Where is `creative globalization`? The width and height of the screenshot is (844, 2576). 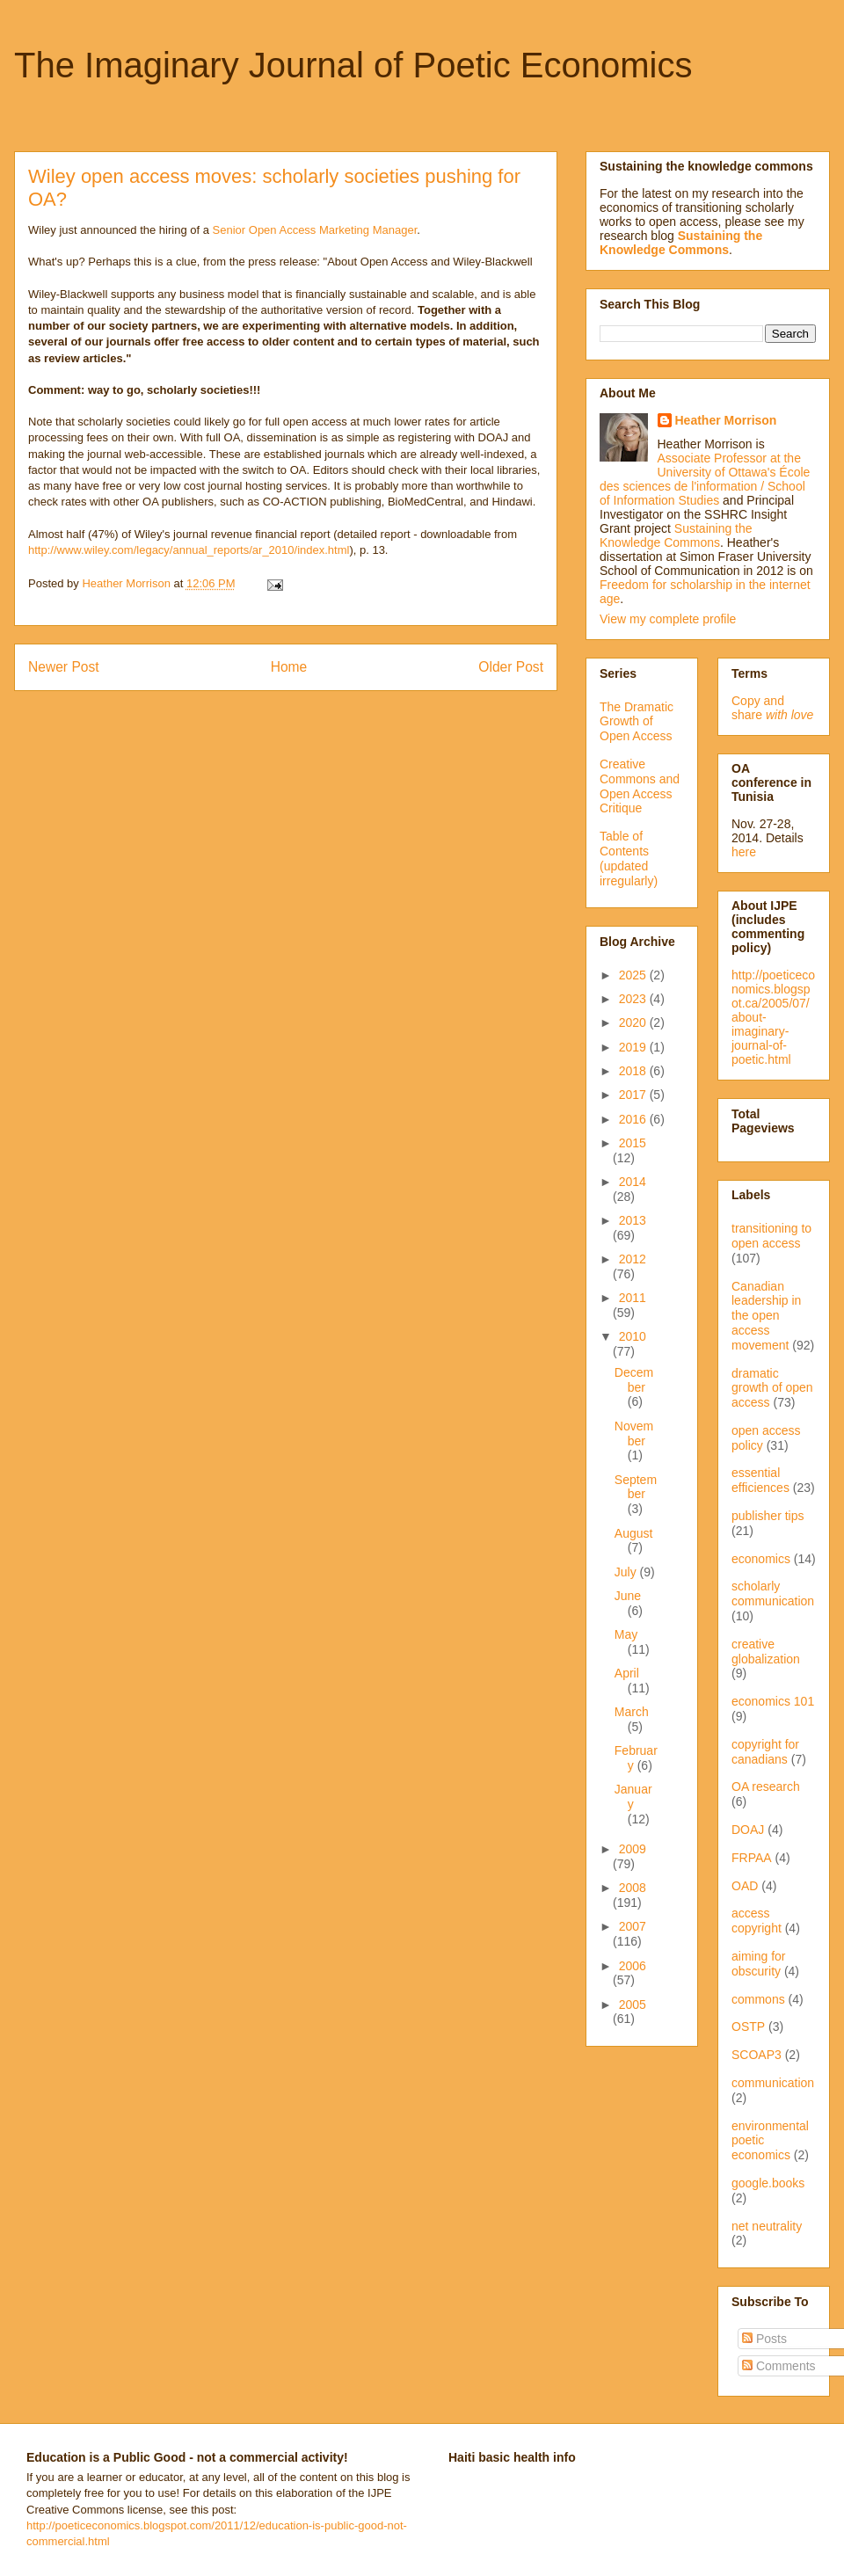
creative globalization is located at coordinates (765, 1651).